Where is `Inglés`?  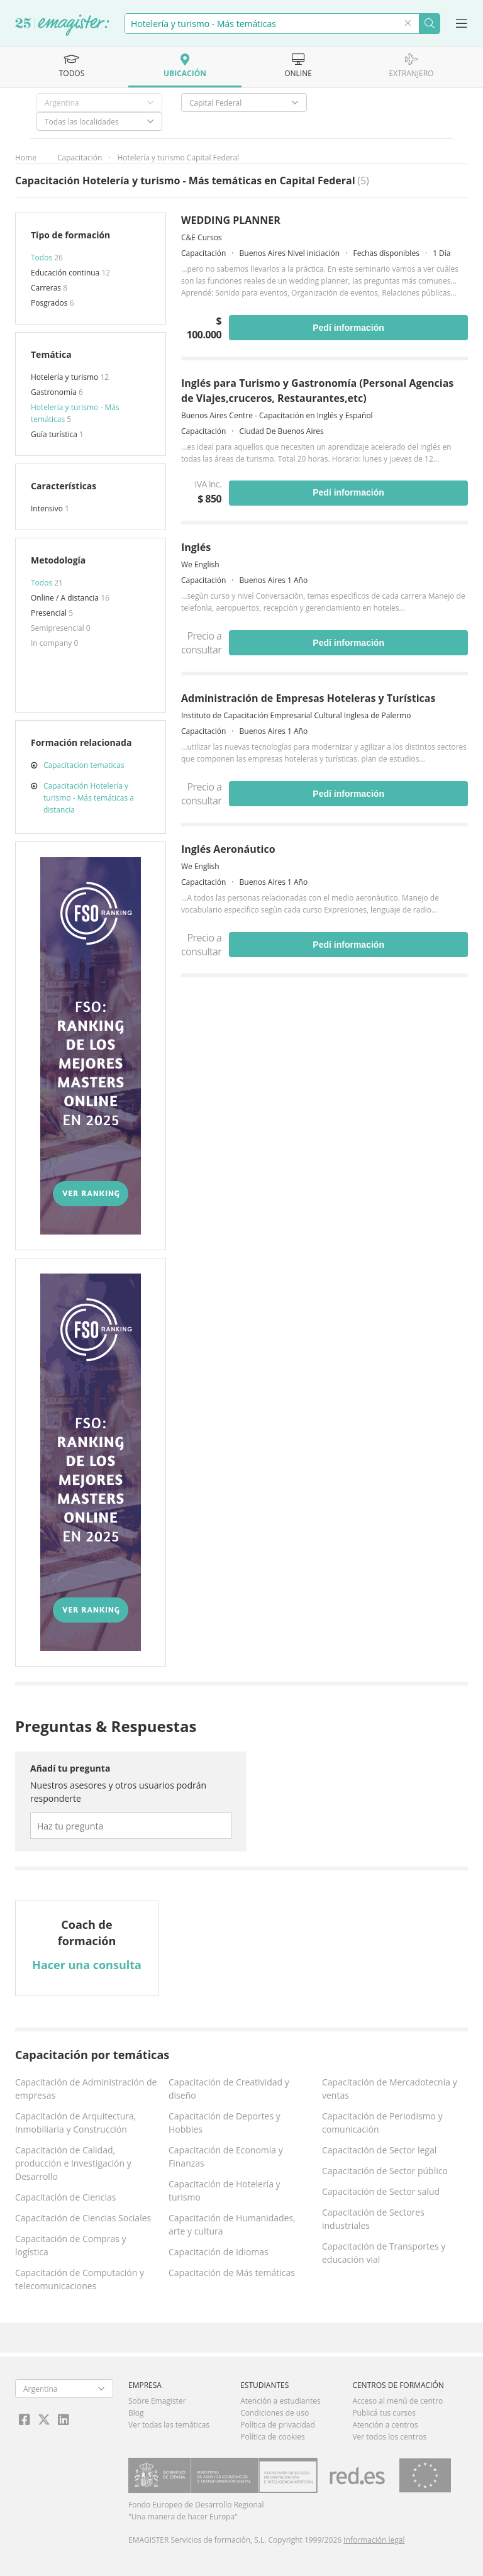
Inglés is located at coordinates (196, 547).